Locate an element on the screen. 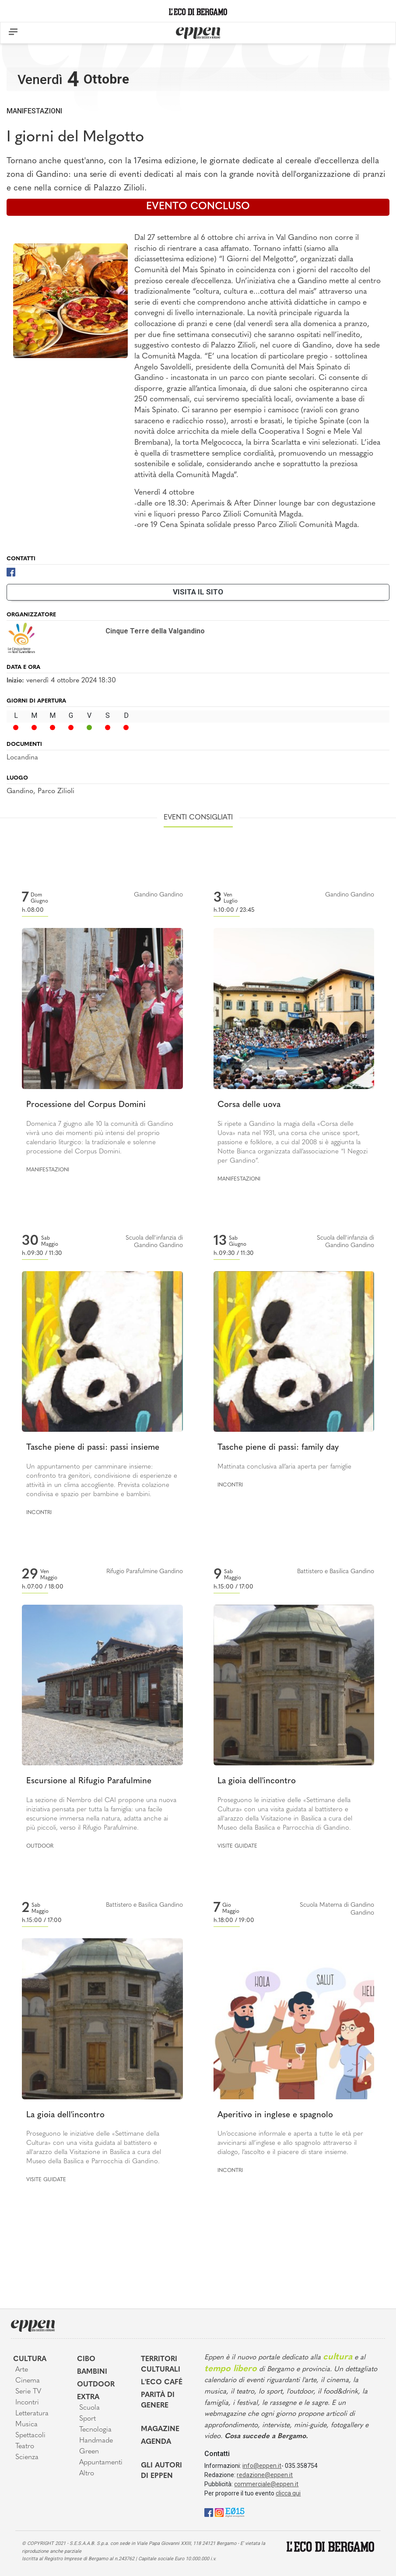 Image resolution: width=396 pixels, height=2576 pixels. Serie TV is located at coordinates (28, 2391).